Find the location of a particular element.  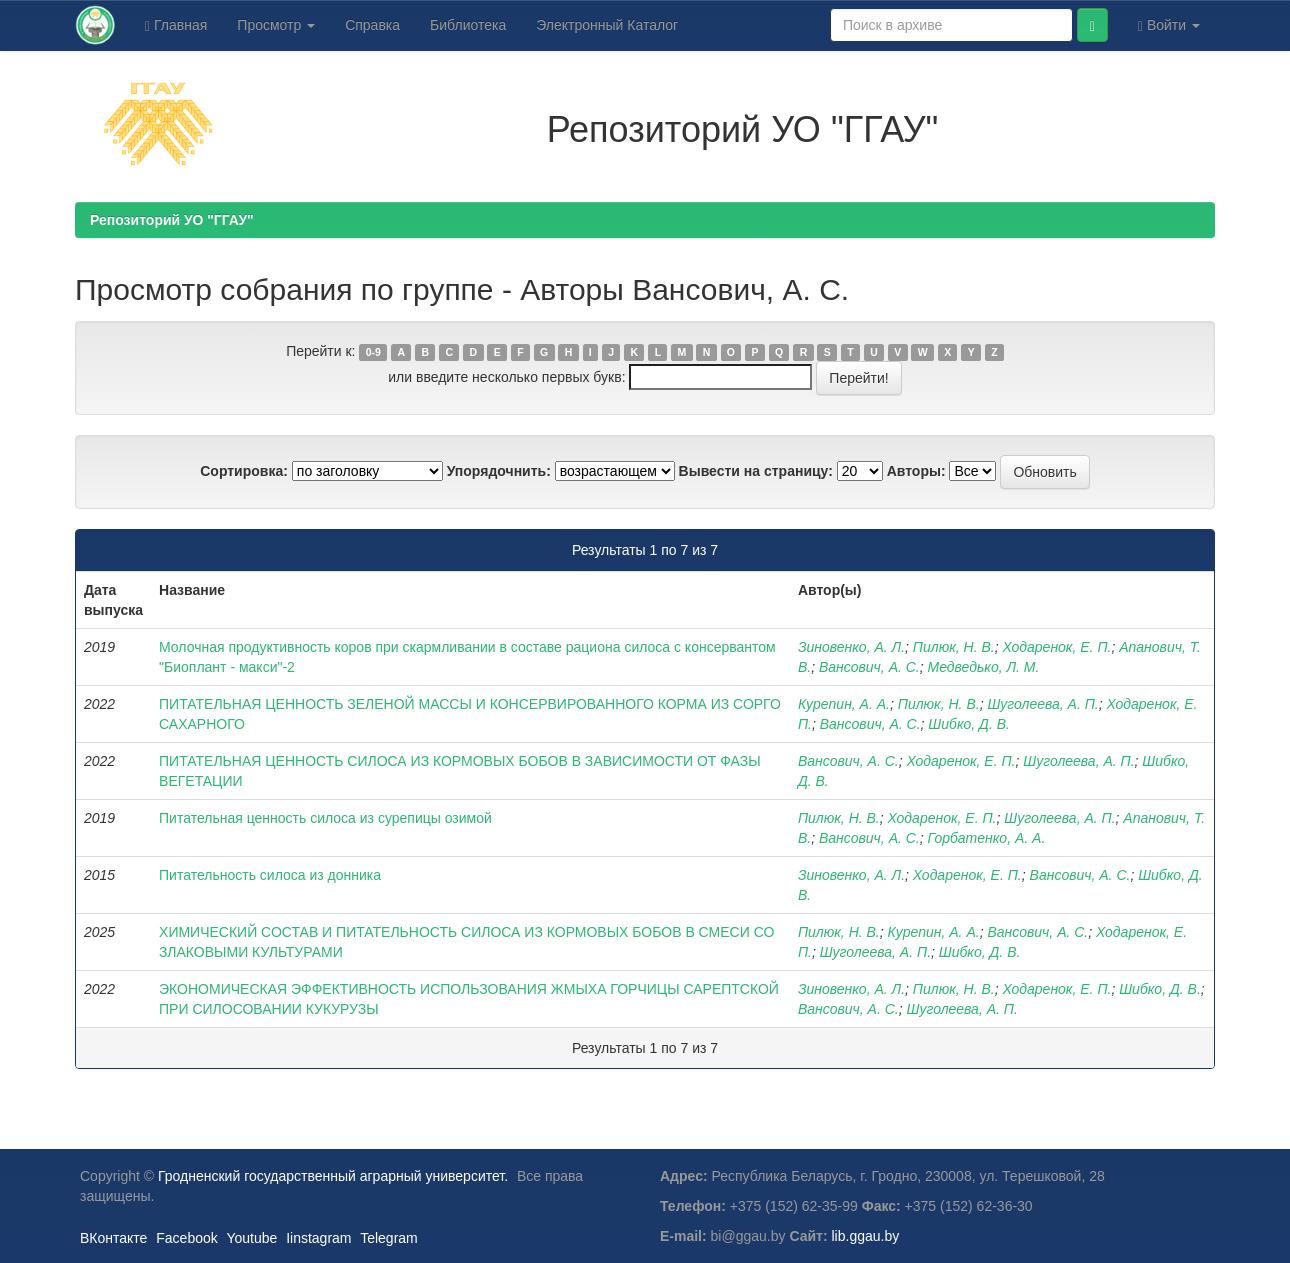

Упорядочнить: is located at coordinates (499, 471).